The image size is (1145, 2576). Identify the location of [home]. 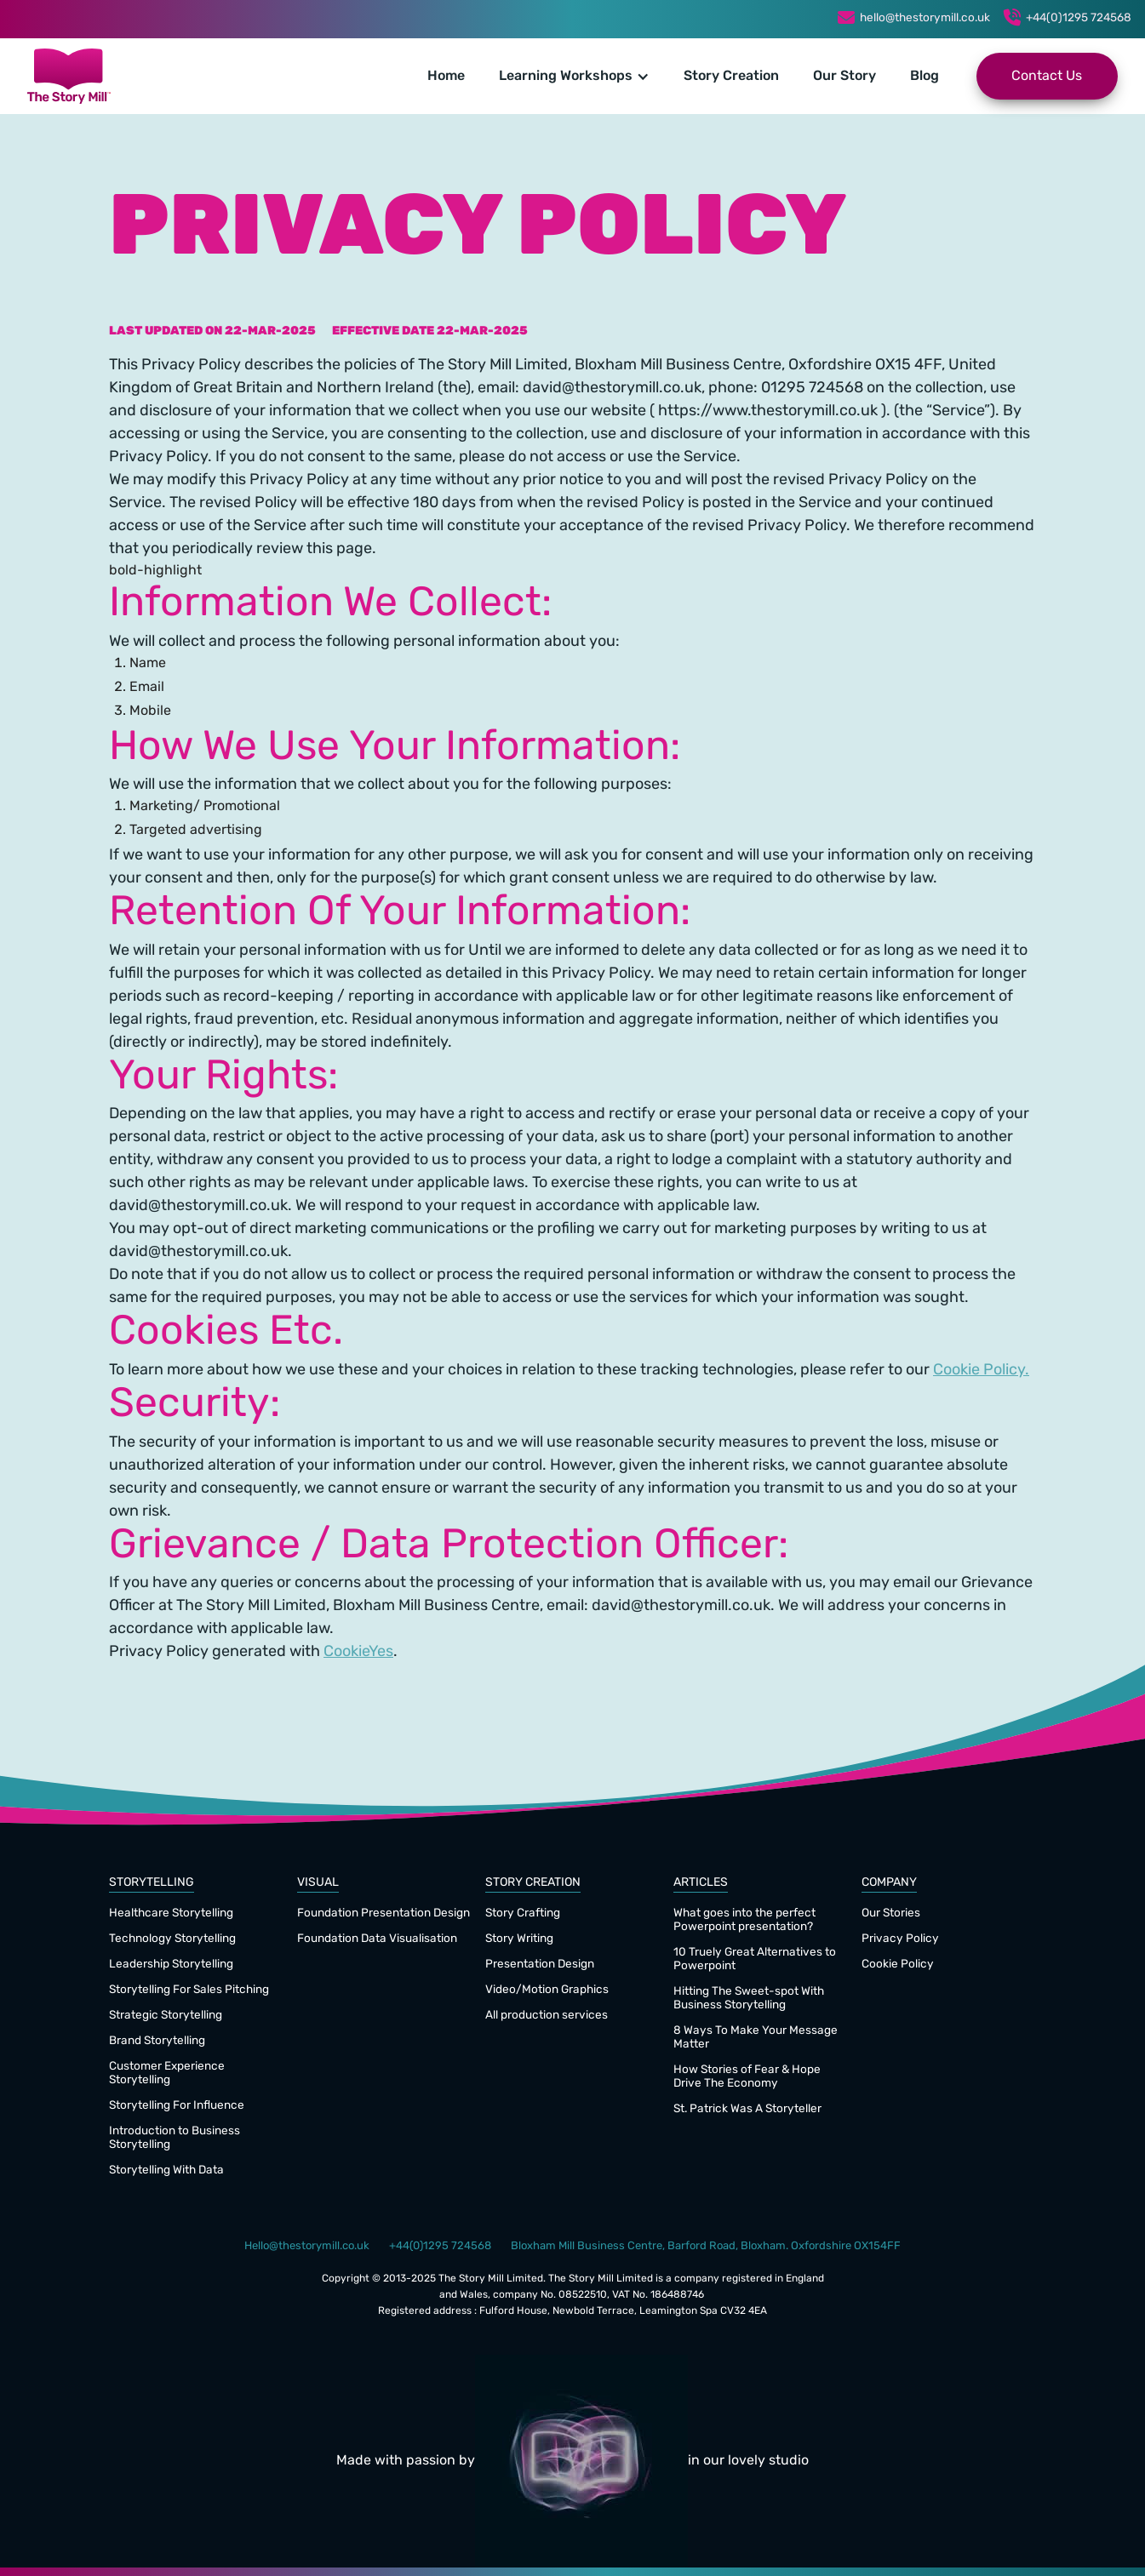
(69, 76).